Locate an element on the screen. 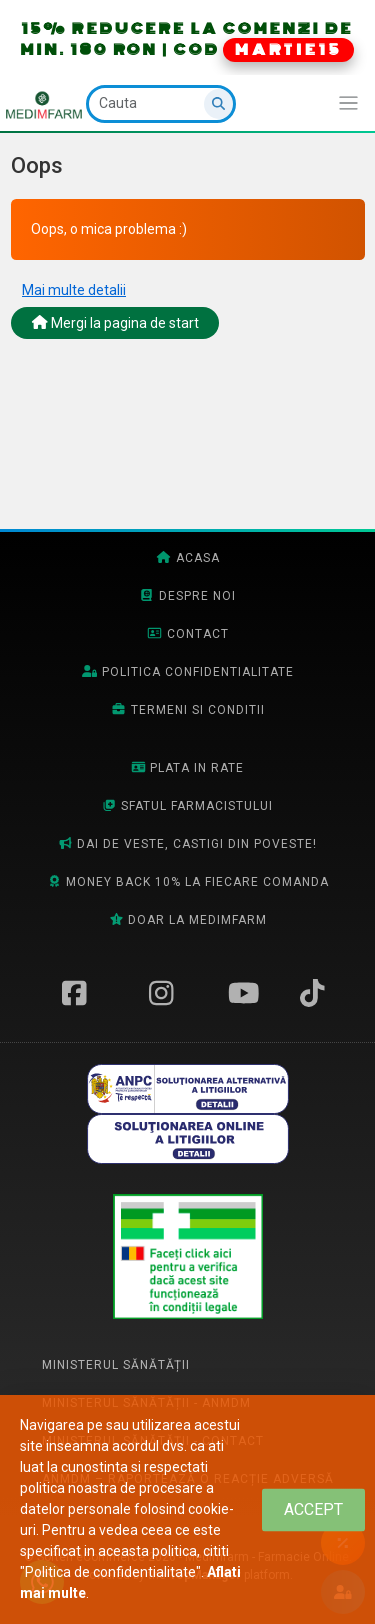  Mai multe detalii is located at coordinates (74, 290).